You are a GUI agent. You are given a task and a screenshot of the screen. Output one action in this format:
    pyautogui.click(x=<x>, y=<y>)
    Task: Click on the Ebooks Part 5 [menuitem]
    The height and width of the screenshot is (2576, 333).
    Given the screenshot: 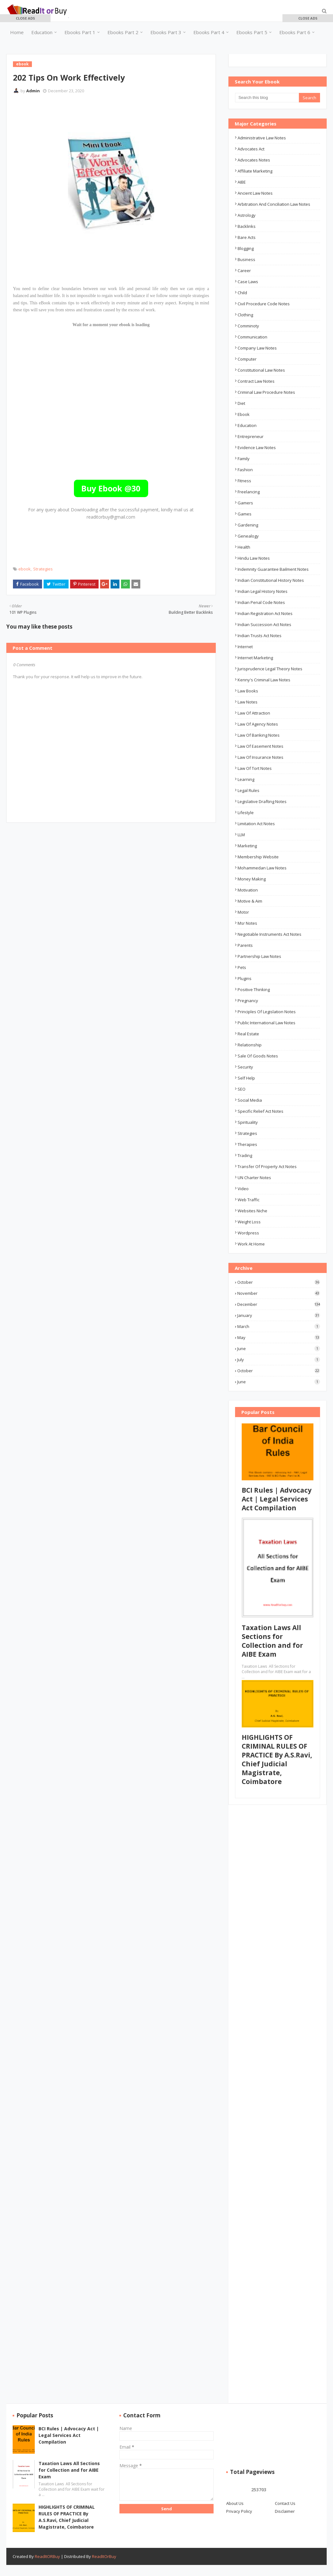 What is the action you would take?
    pyautogui.click(x=251, y=32)
    